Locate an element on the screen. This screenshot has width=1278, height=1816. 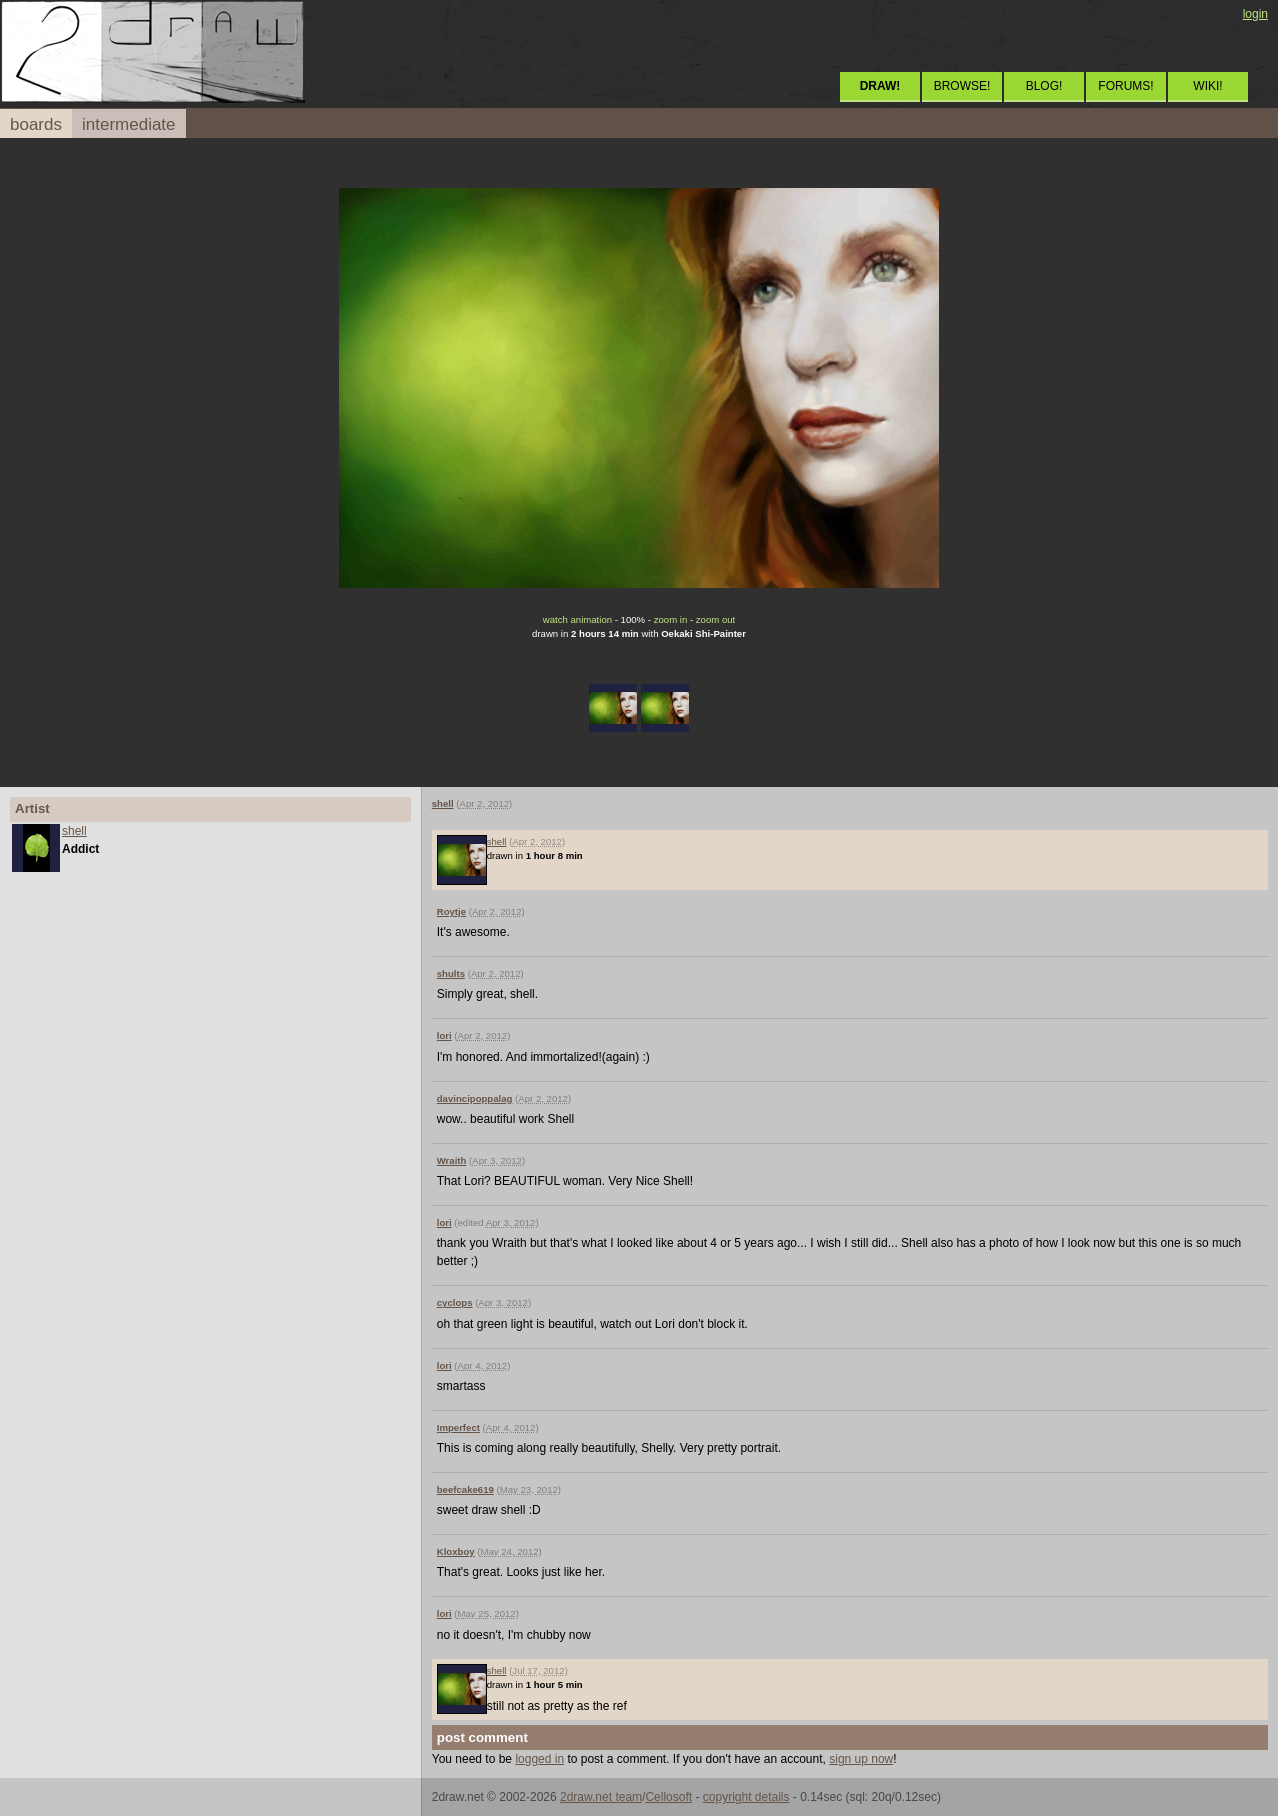
lori is located at coordinates (444, 1035).